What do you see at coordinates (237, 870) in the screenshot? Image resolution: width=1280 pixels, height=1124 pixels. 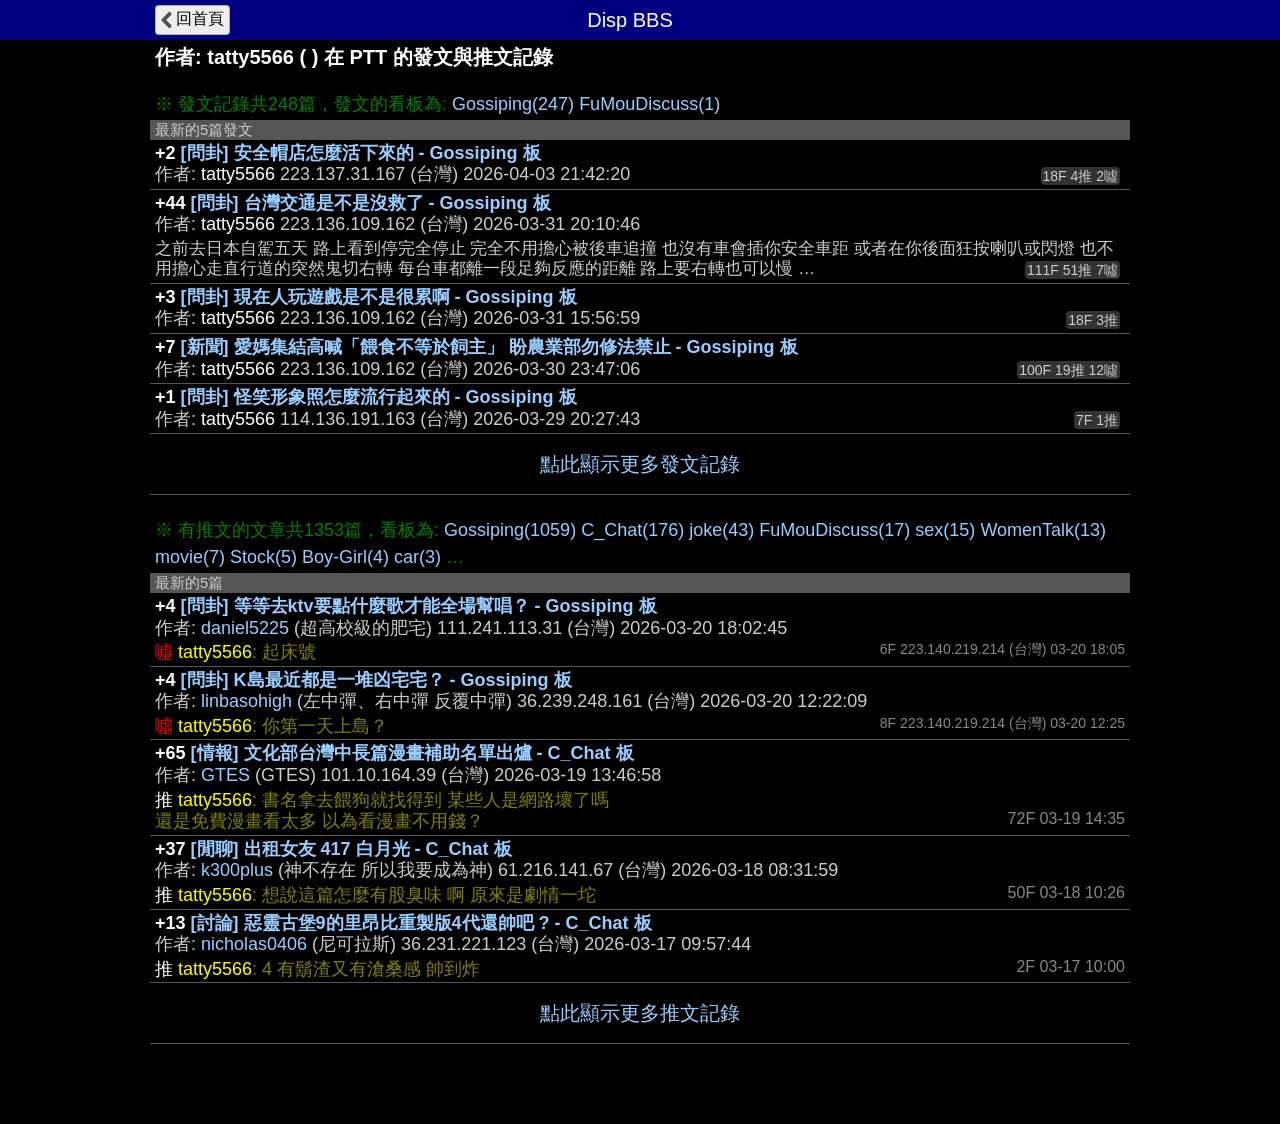 I see `k300plus` at bounding box center [237, 870].